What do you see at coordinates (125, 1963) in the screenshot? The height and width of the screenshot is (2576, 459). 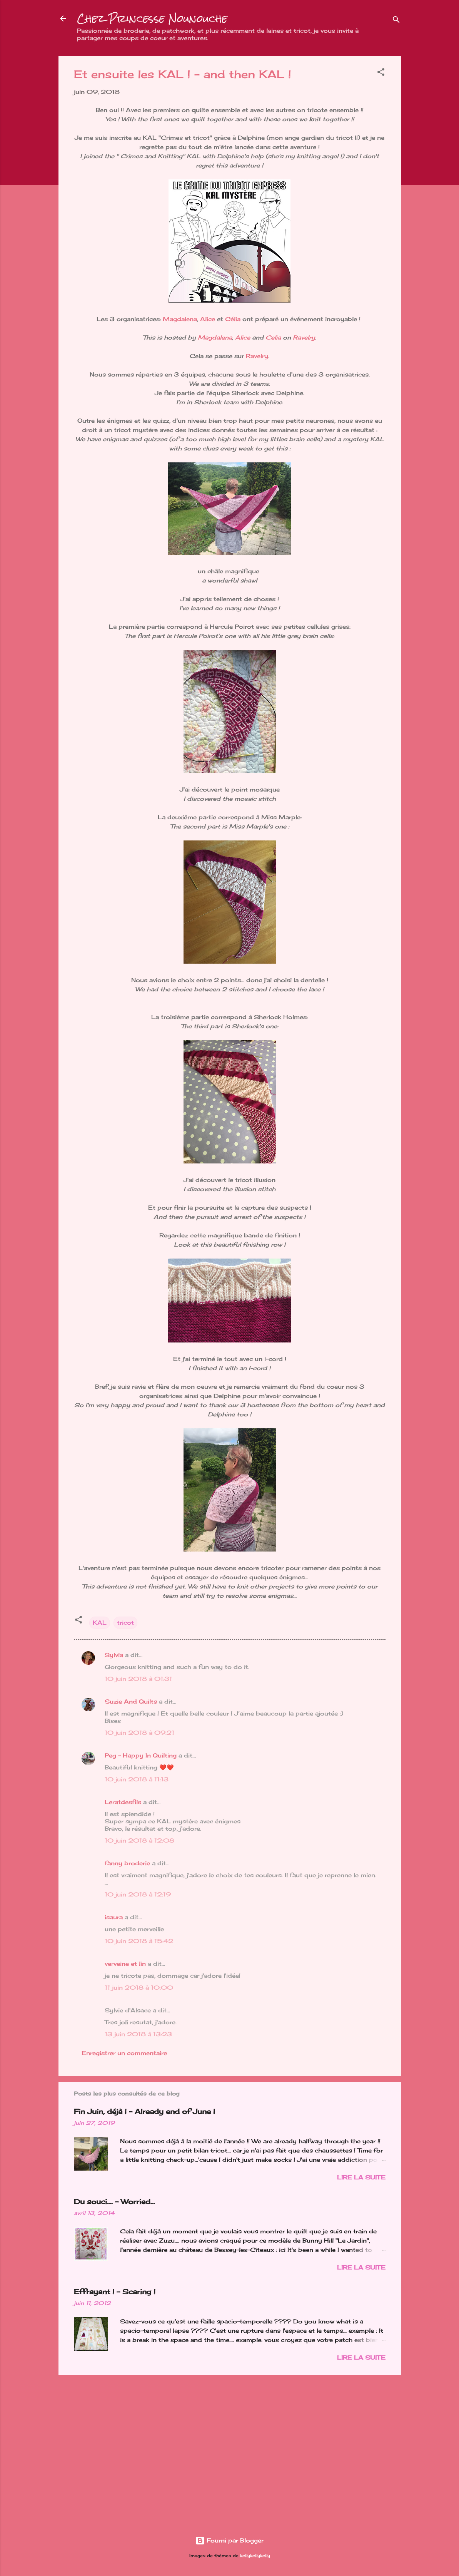 I see `verveine et lin` at bounding box center [125, 1963].